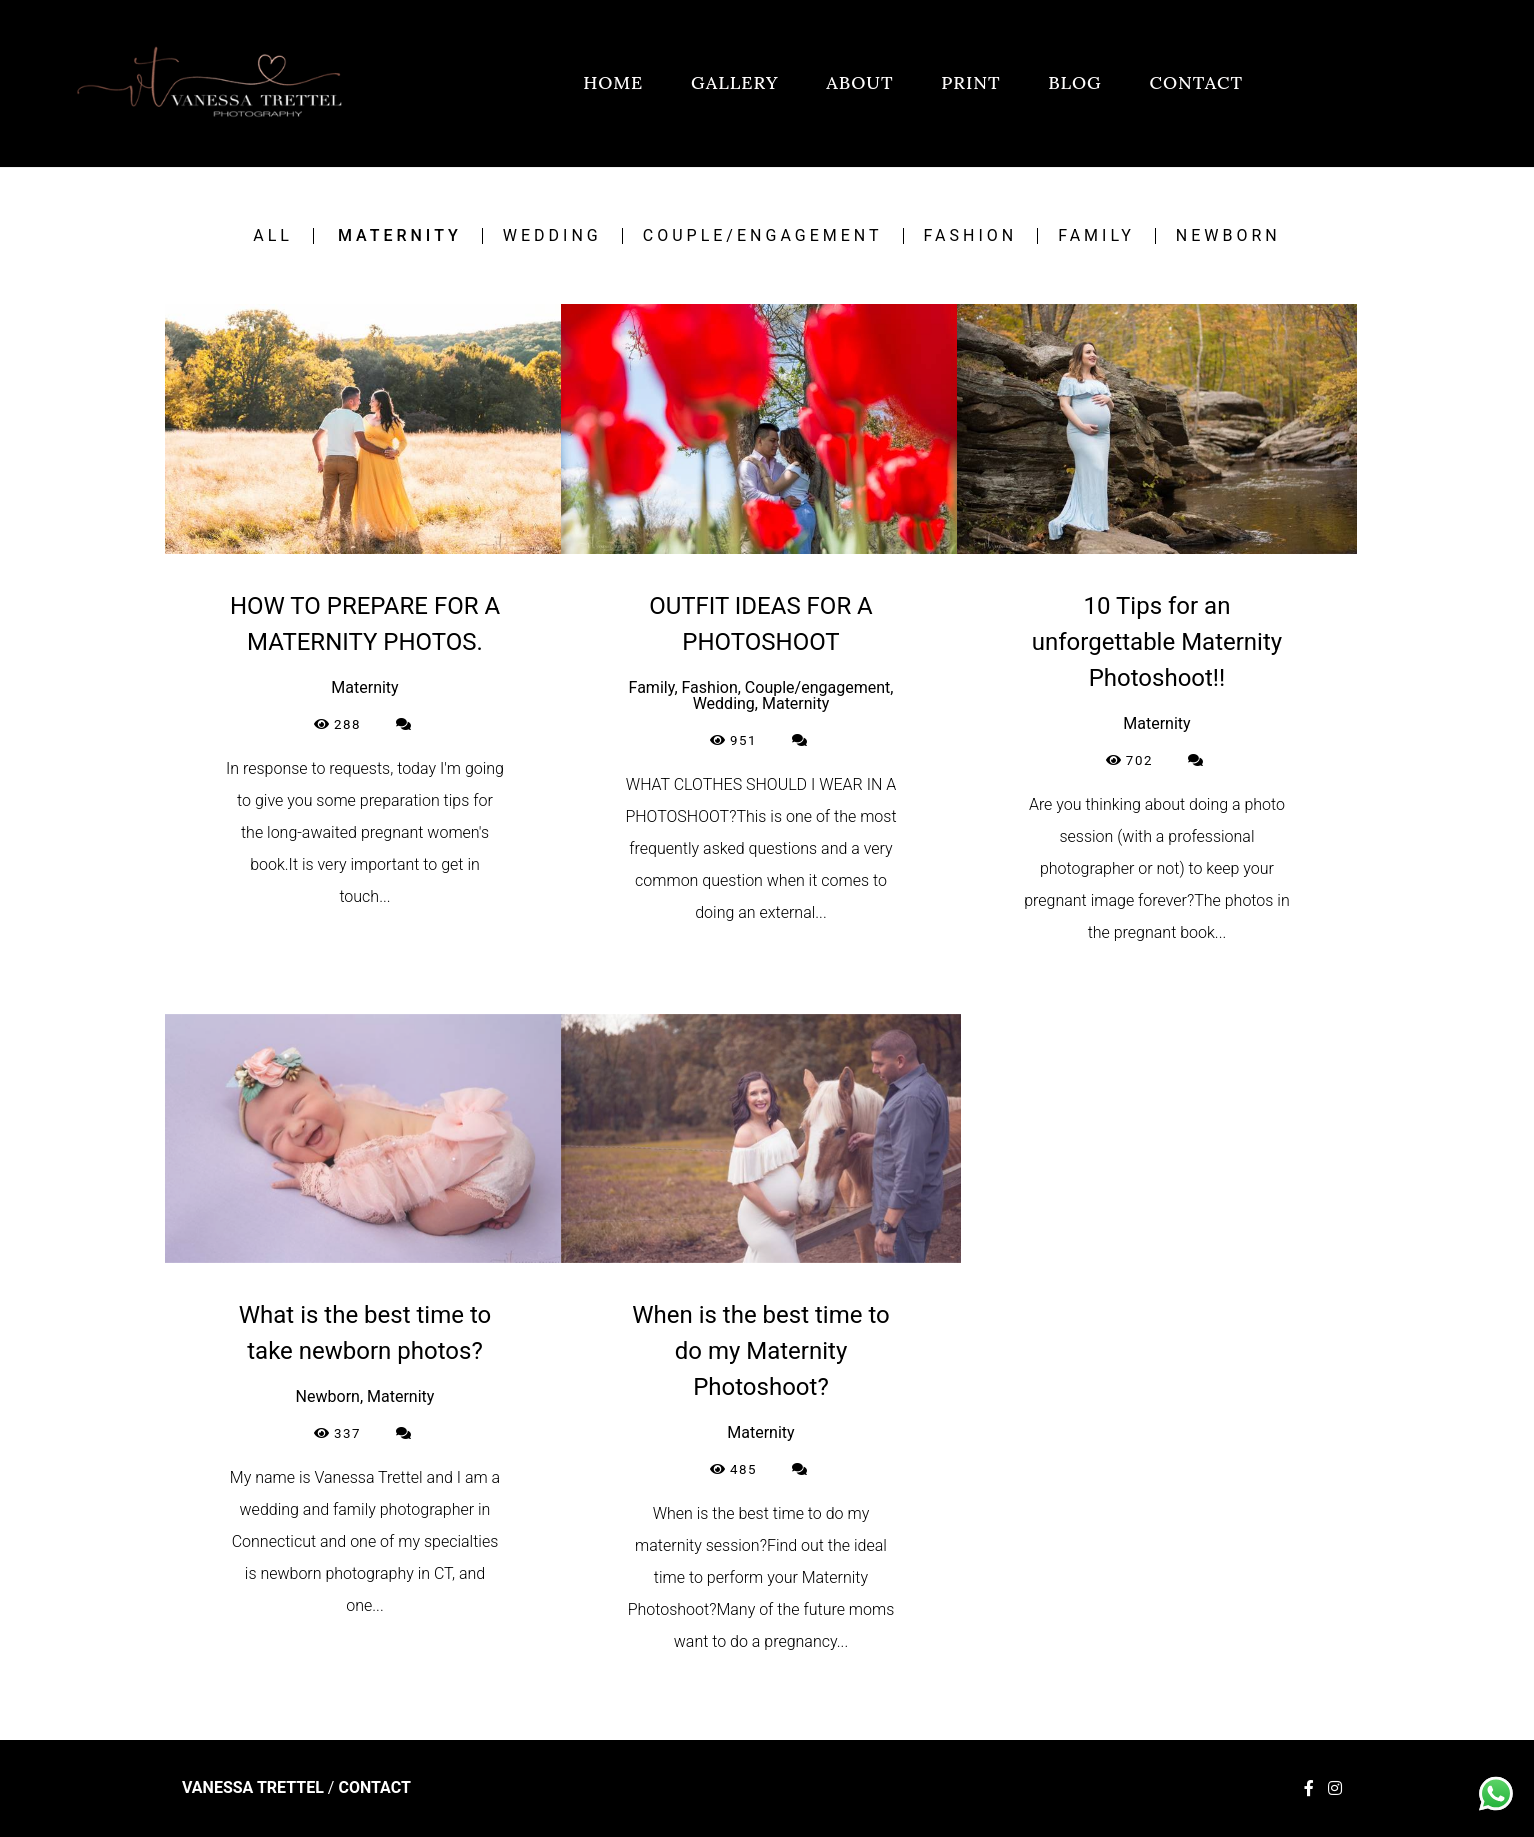 Image resolution: width=1534 pixels, height=1837 pixels. I want to click on Family, so click(1096, 236).